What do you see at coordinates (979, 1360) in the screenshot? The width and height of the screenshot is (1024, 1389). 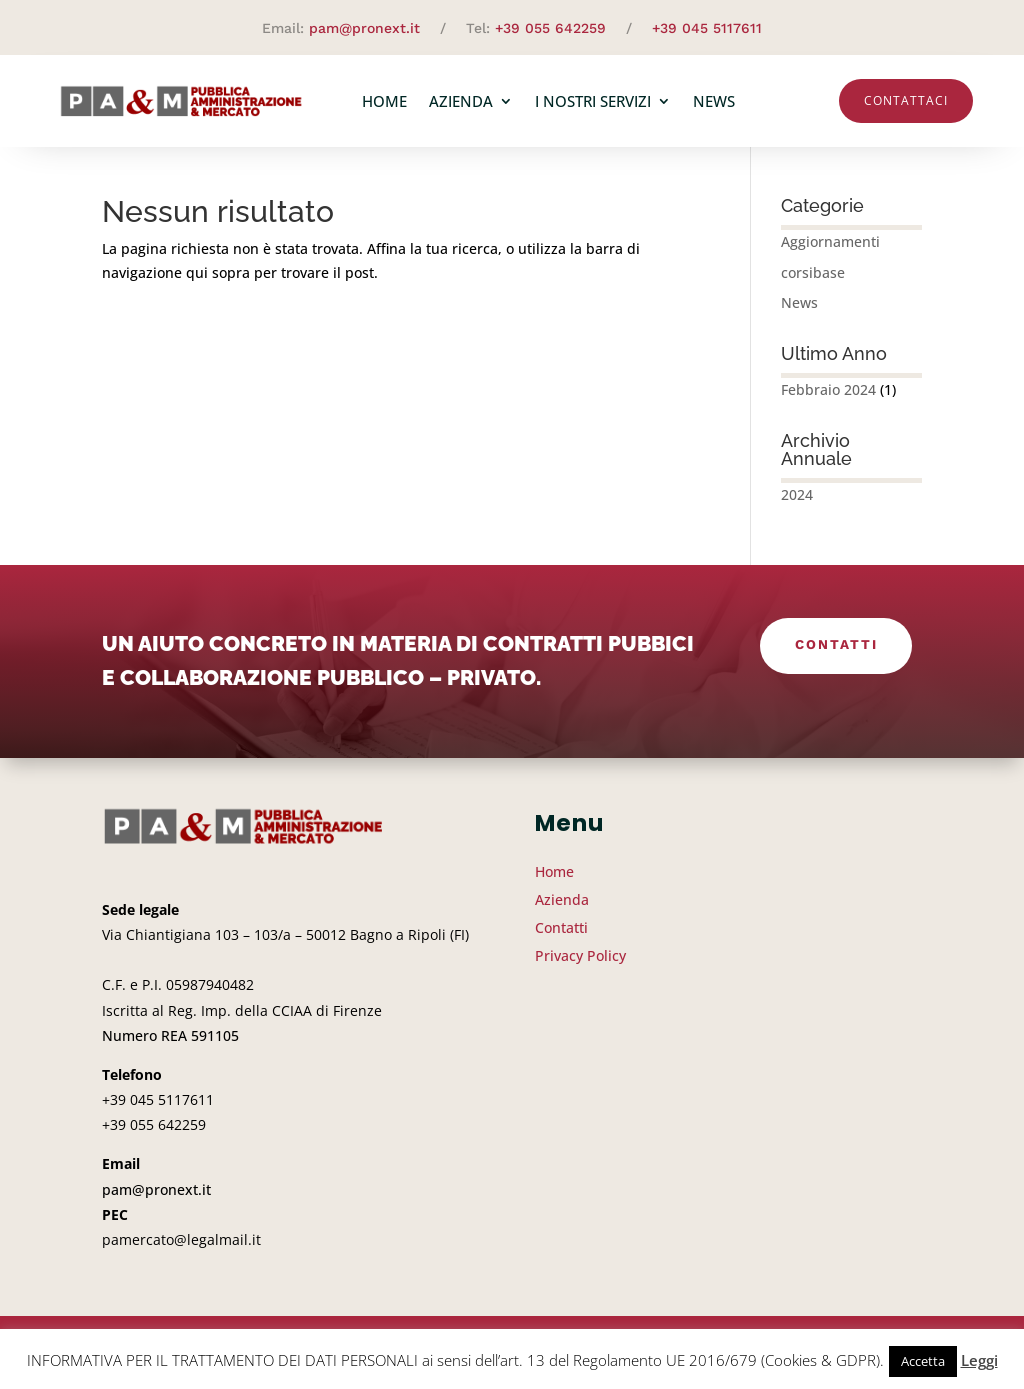 I see `Leggi` at bounding box center [979, 1360].